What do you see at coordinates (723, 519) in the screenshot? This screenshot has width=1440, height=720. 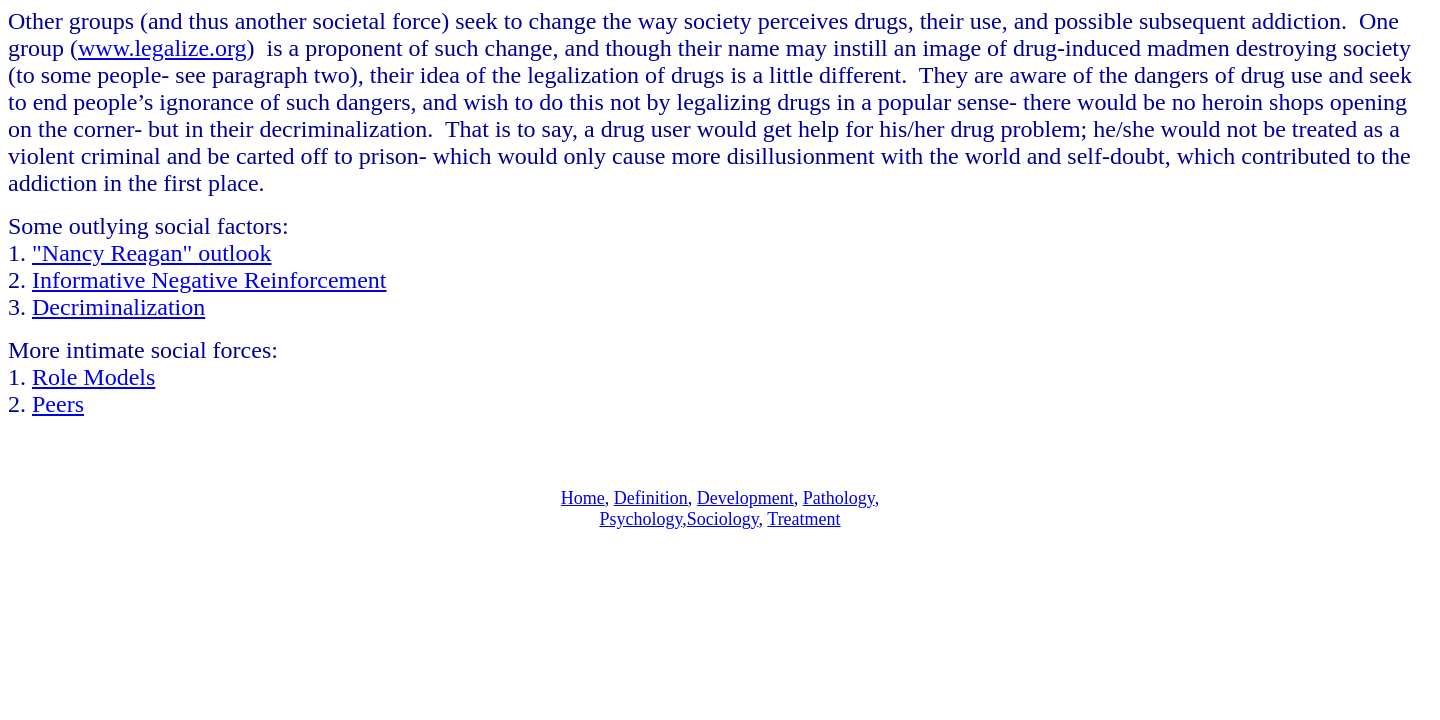 I see `Sociology` at bounding box center [723, 519].